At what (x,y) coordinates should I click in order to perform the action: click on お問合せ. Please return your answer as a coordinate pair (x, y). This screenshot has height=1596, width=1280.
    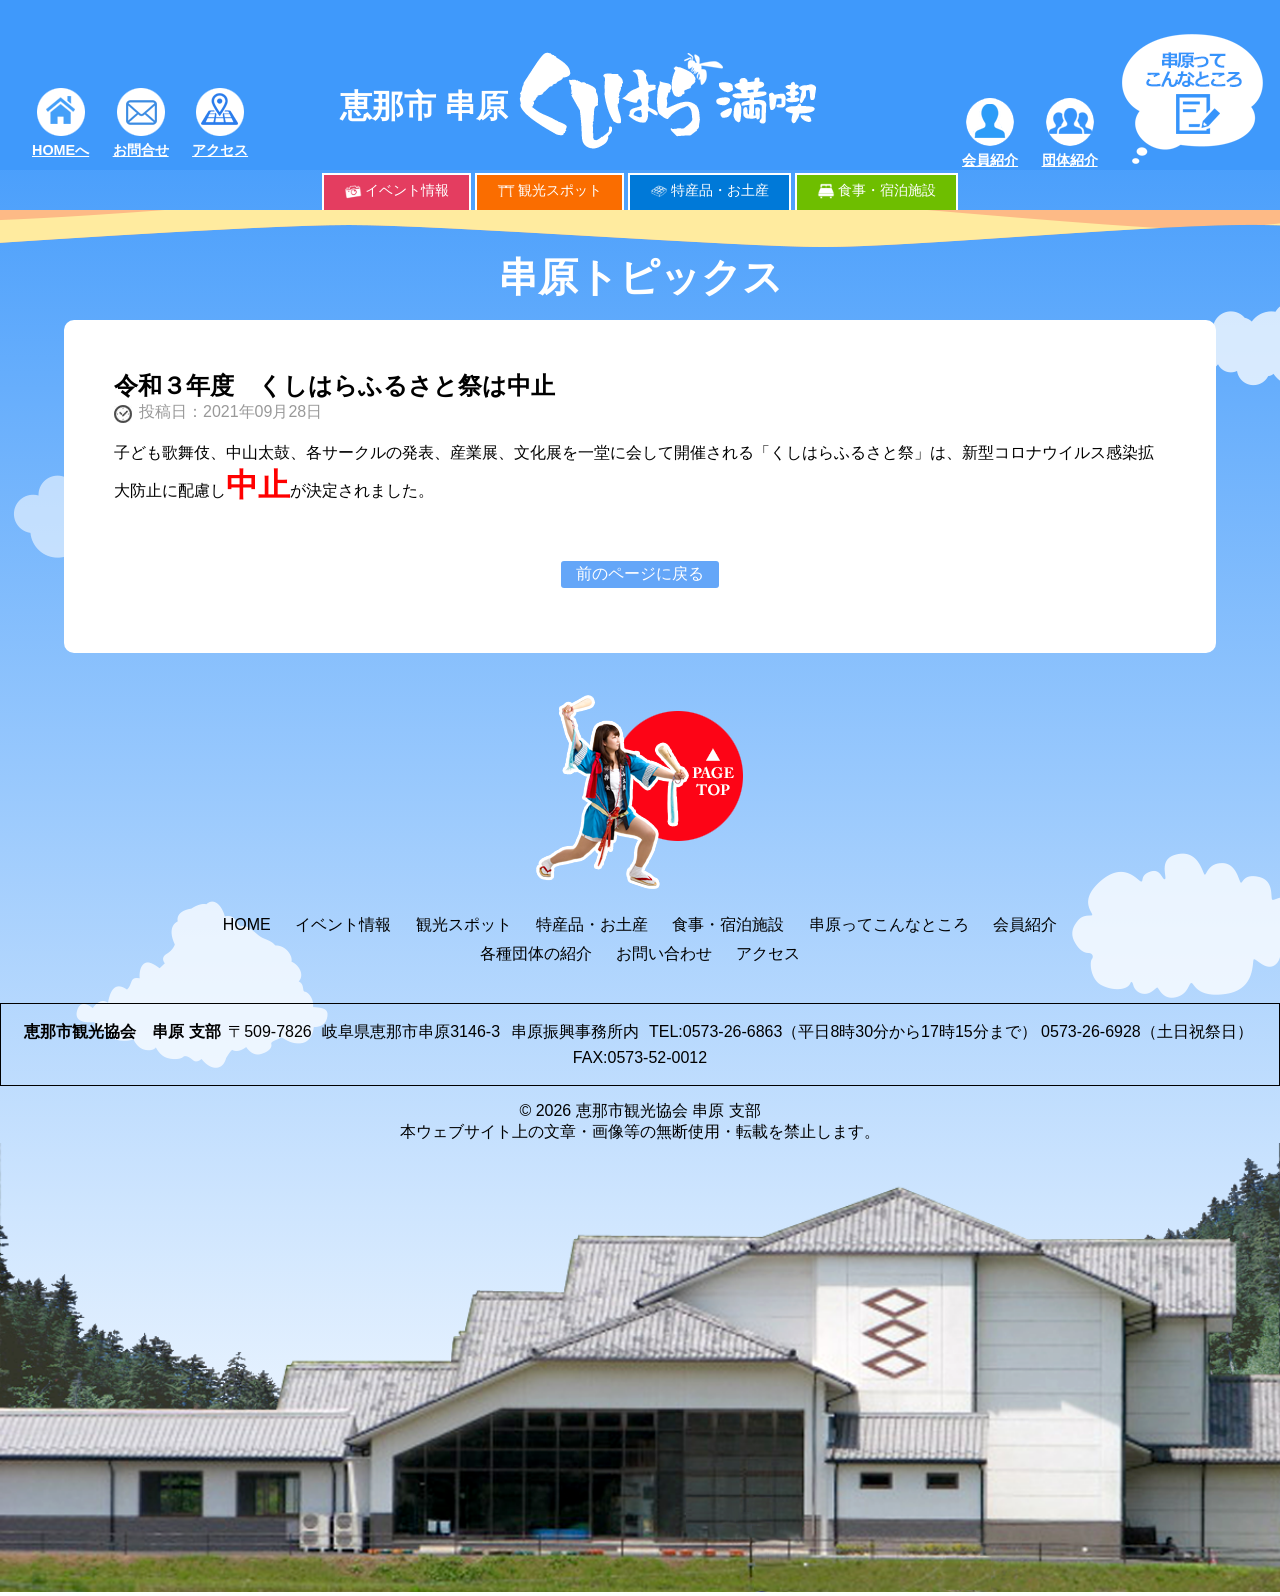
    Looking at the image, I should click on (141, 150).